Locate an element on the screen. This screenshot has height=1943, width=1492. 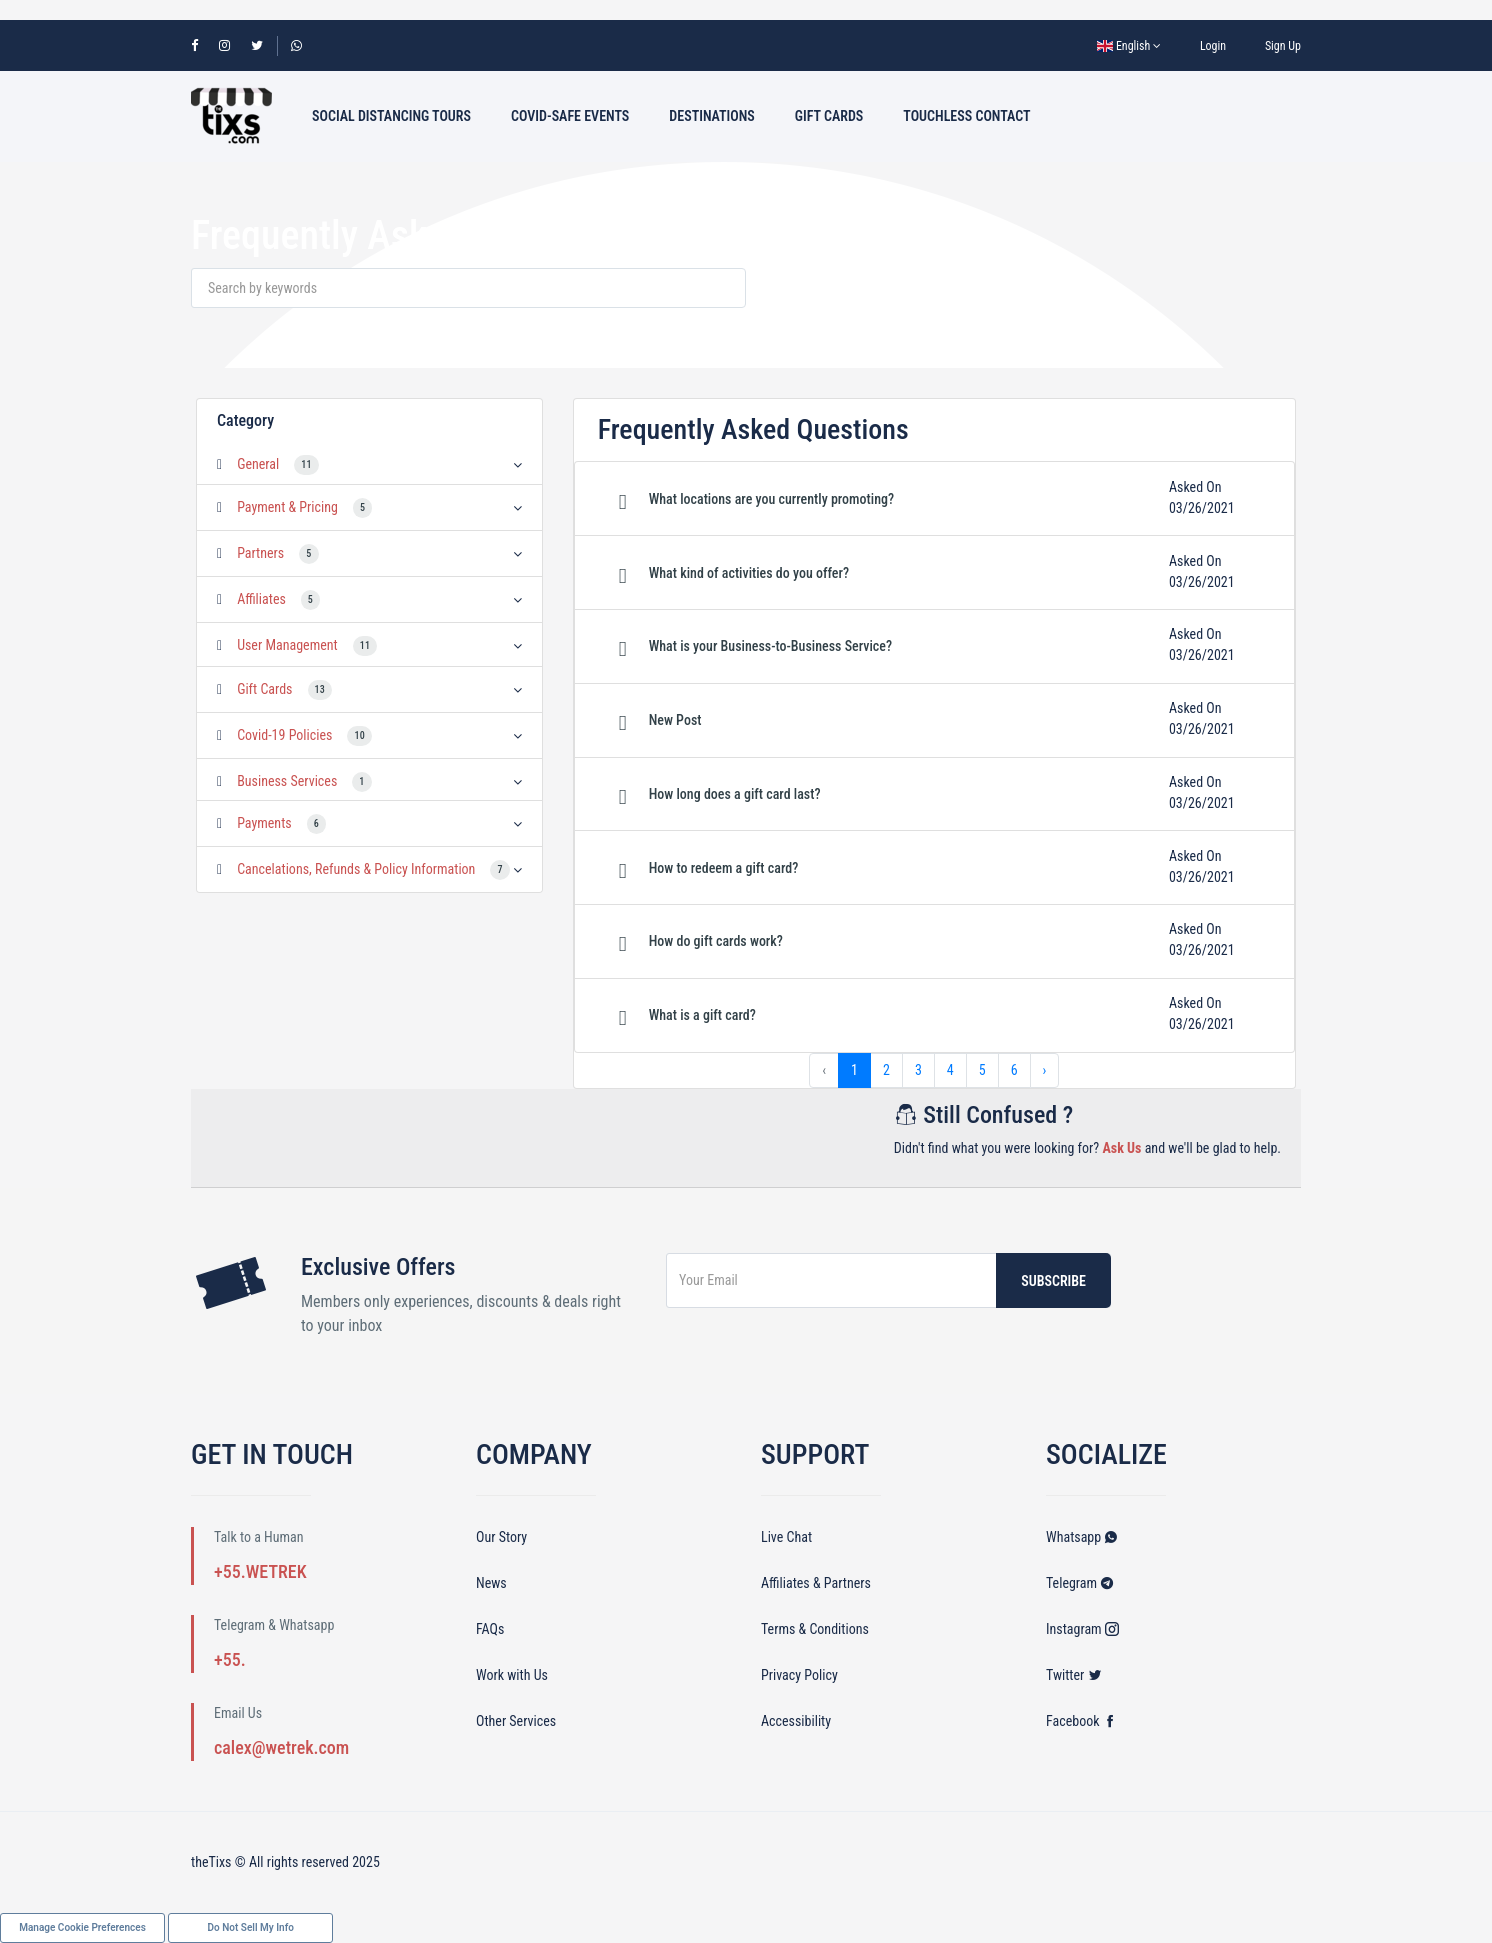
English is located at coordinates (1129, 46).